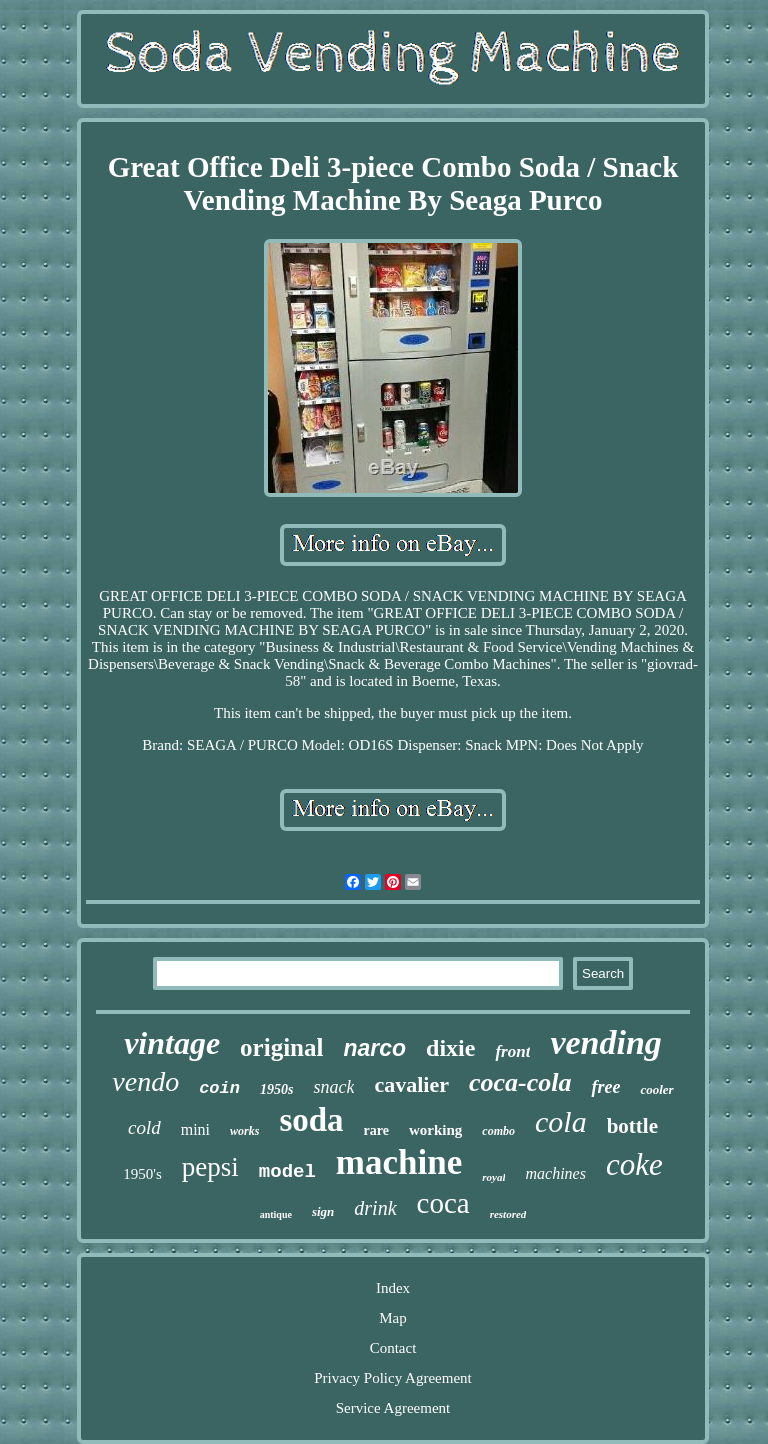 This screenshot has height=1444, width=768. I want to click on Index, so click(393, 1288).